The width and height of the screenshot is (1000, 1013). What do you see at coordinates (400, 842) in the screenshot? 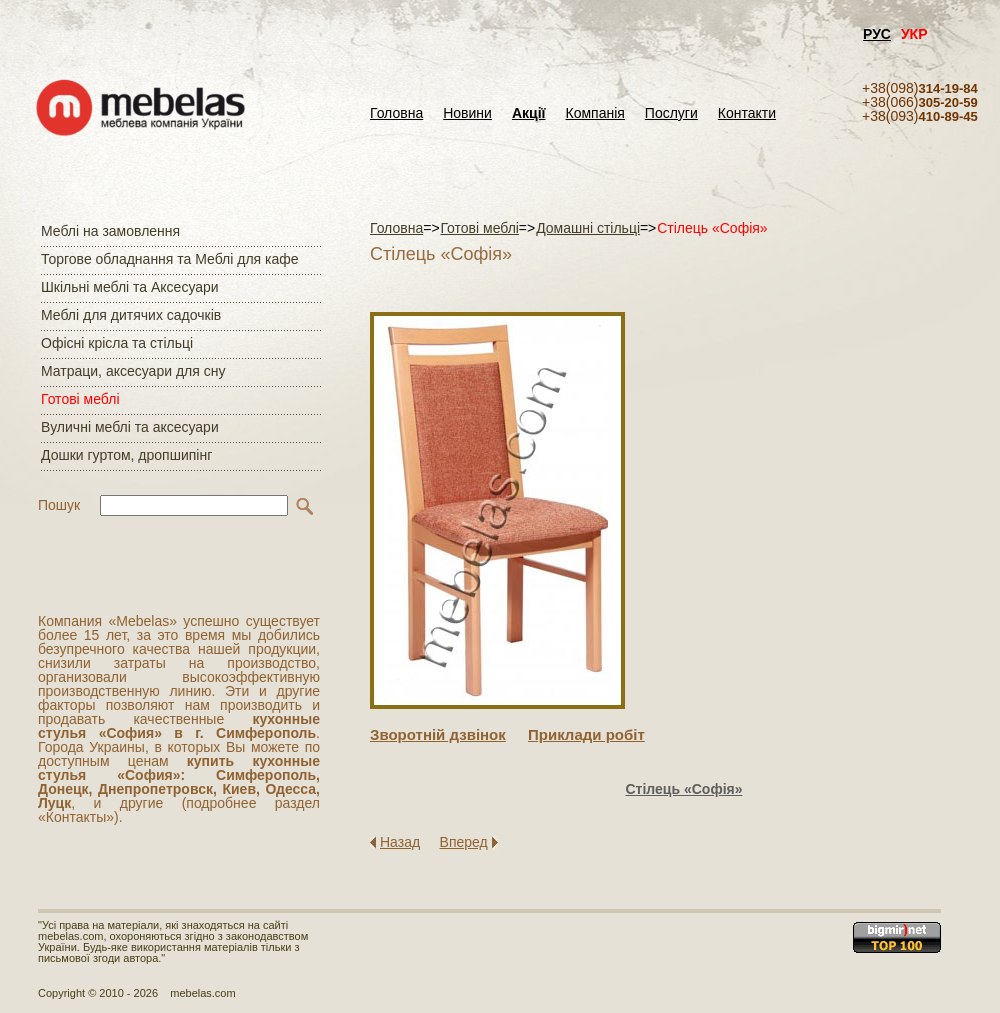
I see `Назад` at bounding box center [400, 842].